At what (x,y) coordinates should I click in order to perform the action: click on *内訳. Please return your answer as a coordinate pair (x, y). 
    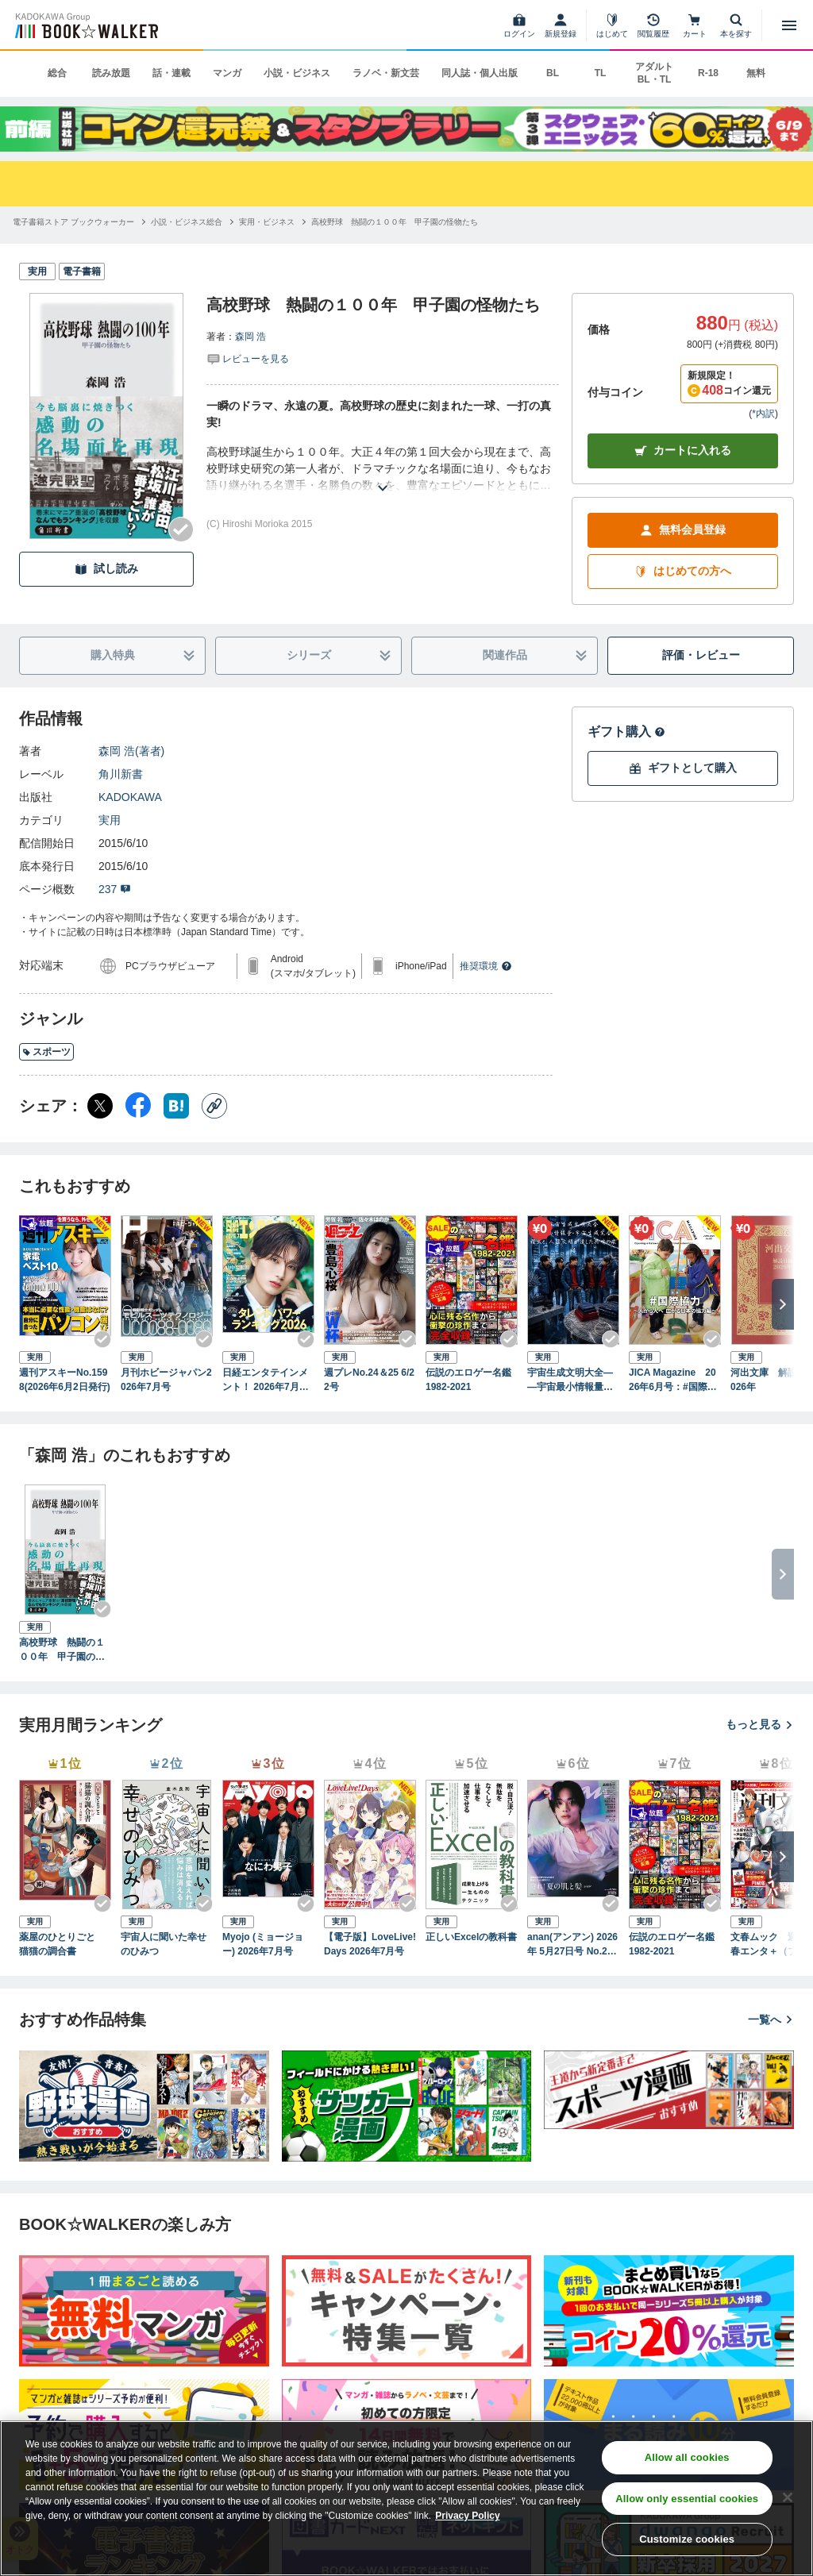
    Looking at the image, I should click on (763, 413).